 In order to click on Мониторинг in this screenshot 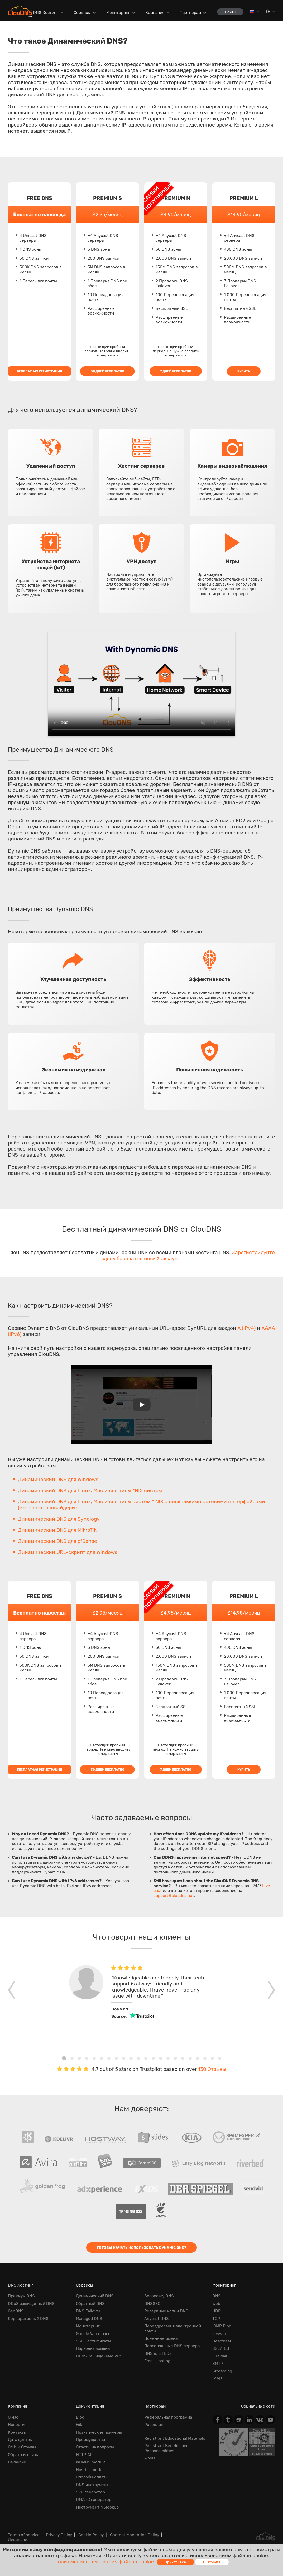, I will do `click(118, 12)`.